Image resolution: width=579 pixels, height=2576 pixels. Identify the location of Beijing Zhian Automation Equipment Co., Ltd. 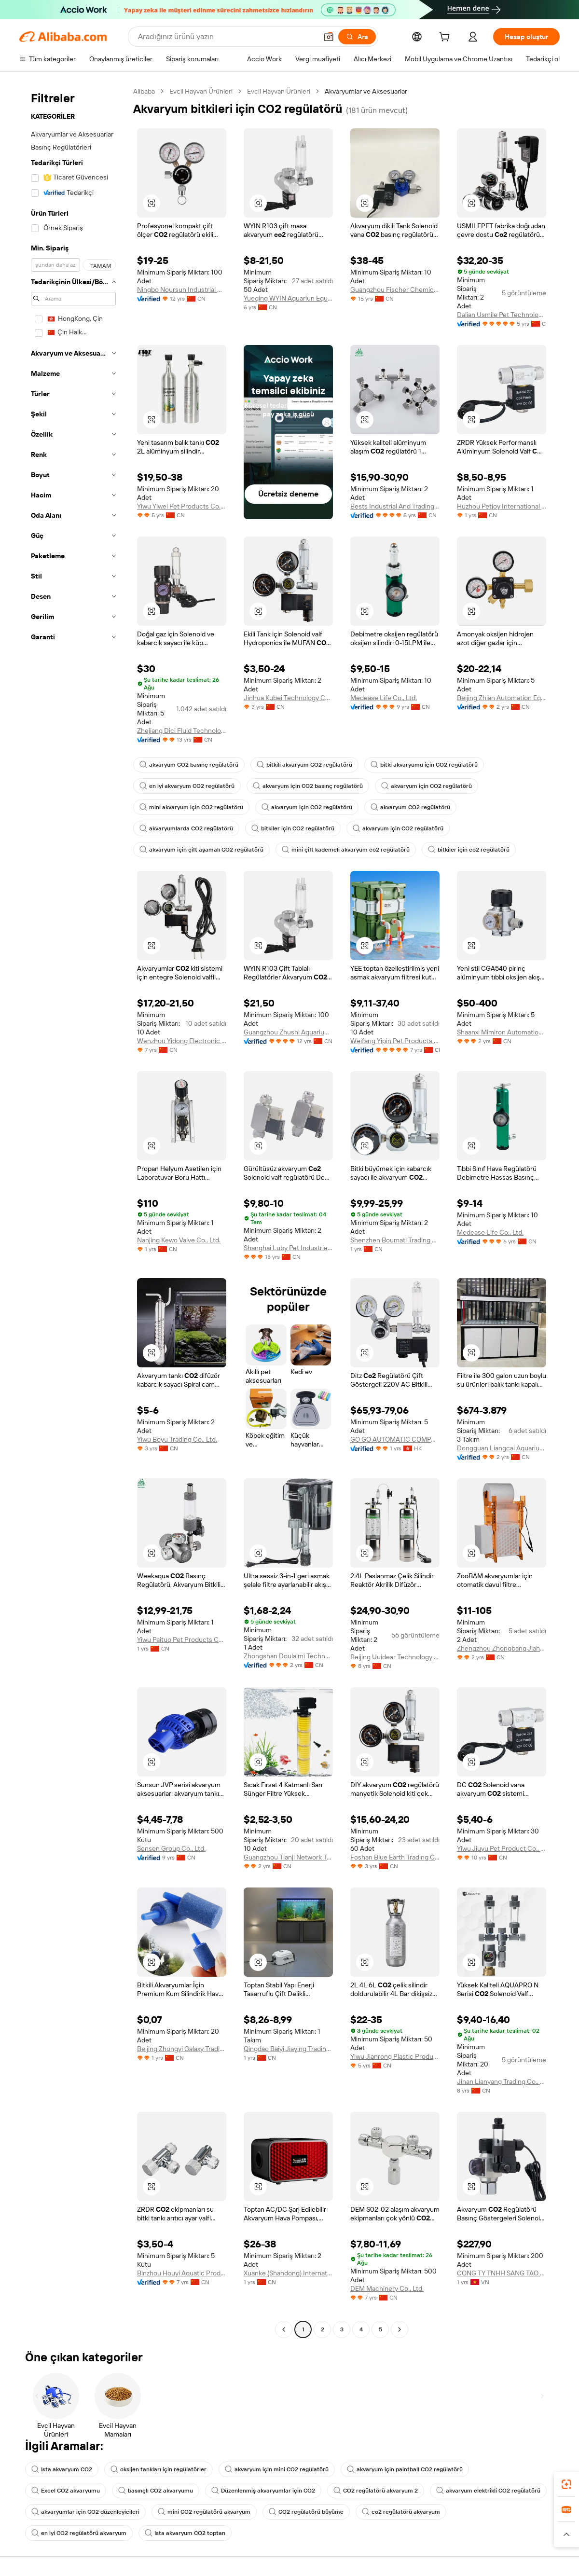
(501, 698).